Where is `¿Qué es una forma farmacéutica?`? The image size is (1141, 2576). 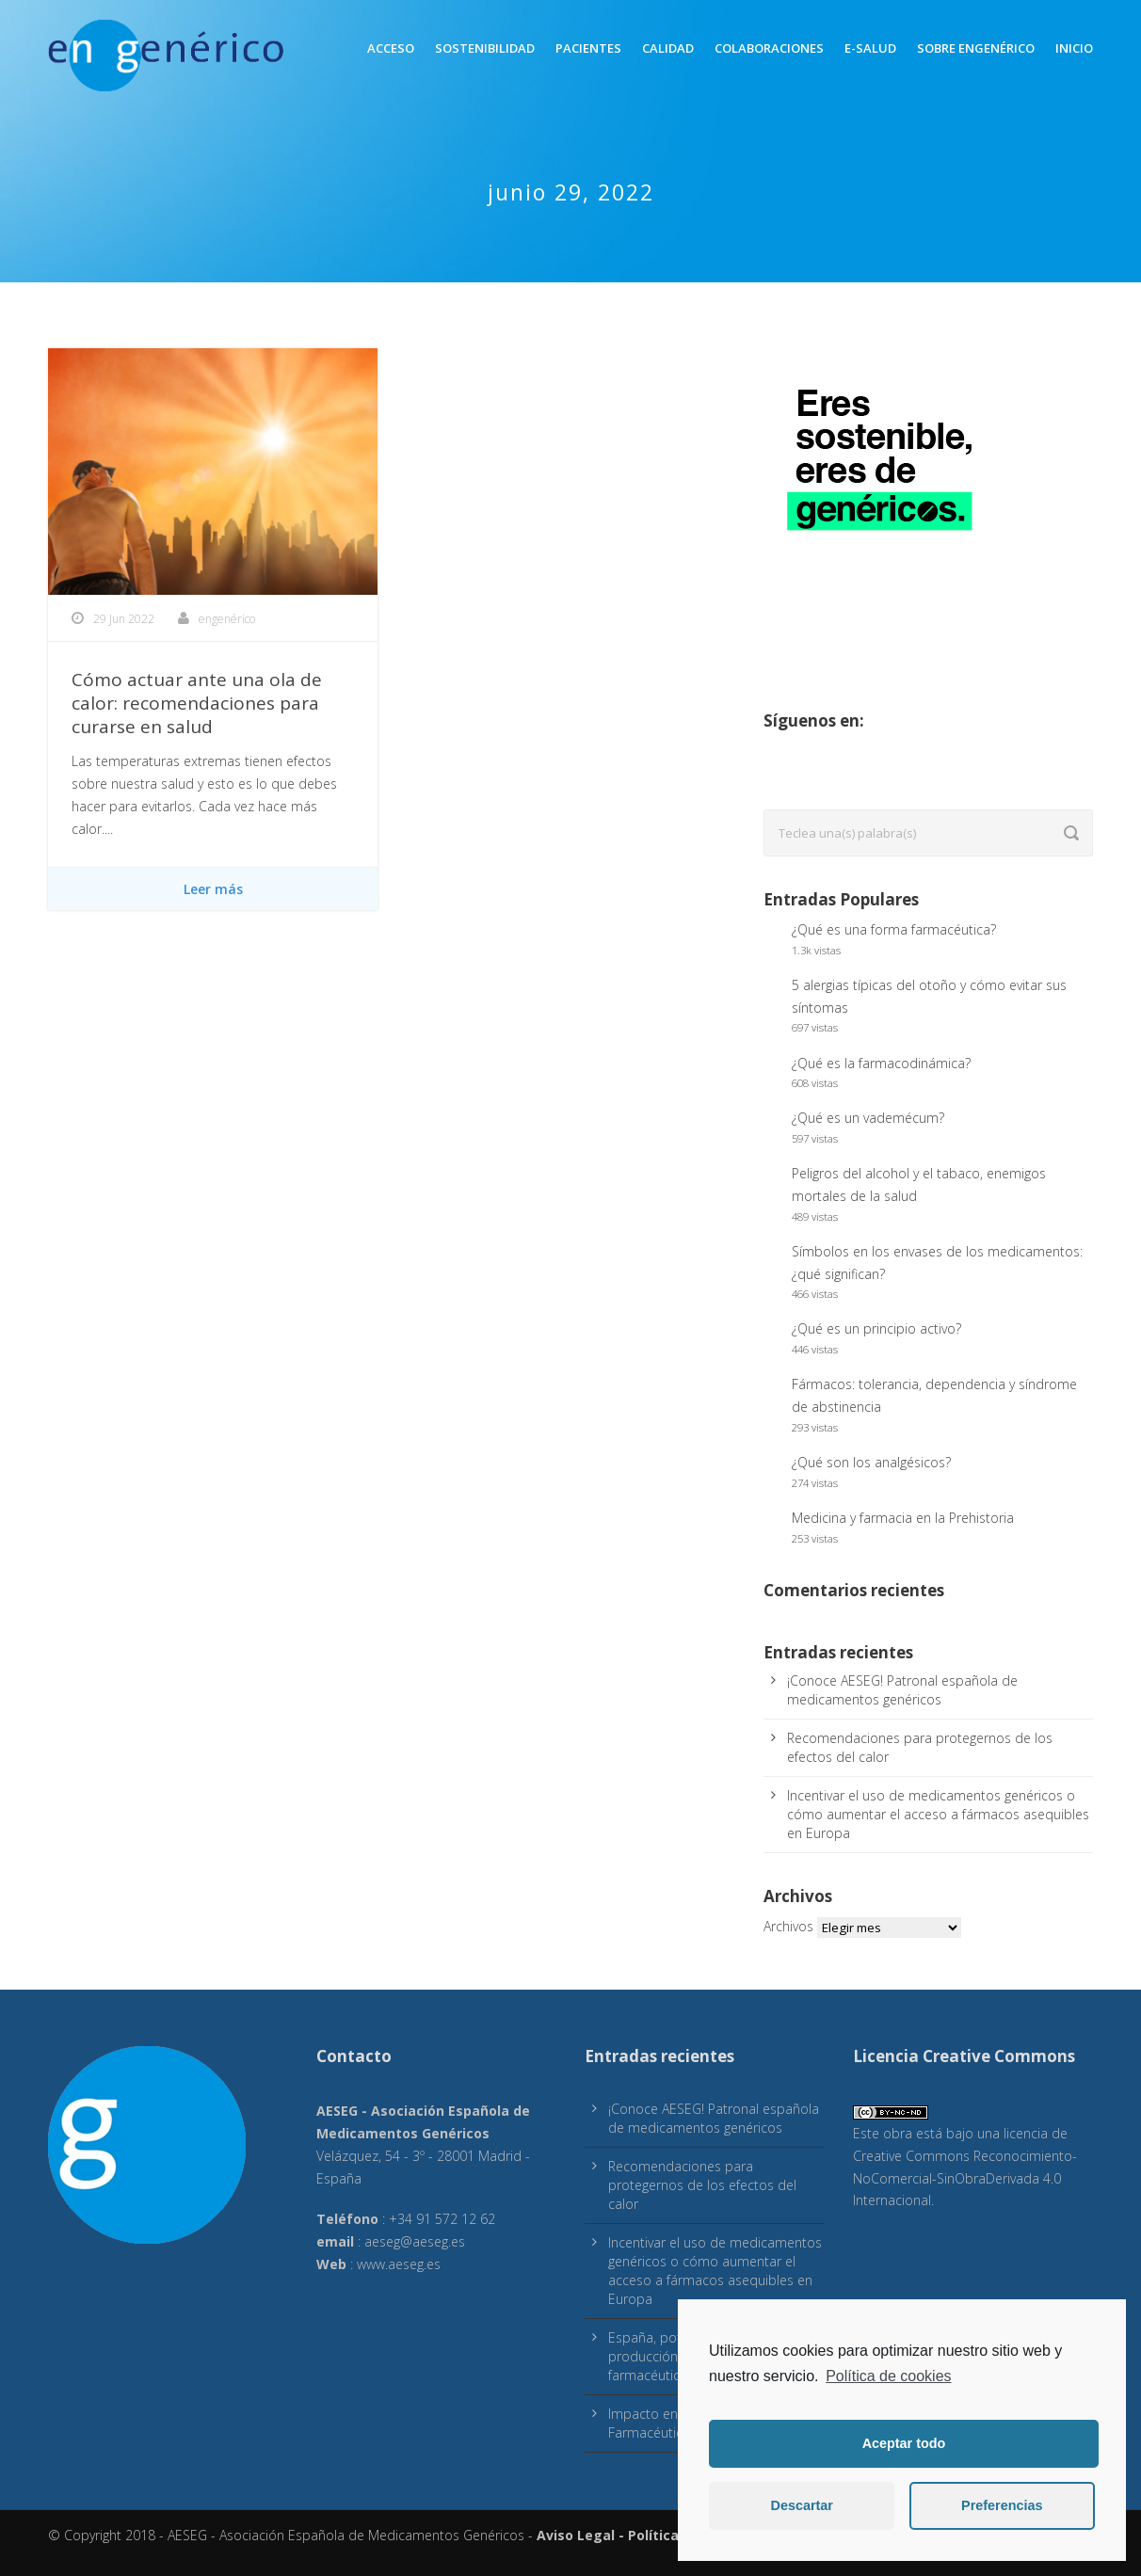
¿Qué es una forma farmacéutica? is located at coordinates (894, 929).